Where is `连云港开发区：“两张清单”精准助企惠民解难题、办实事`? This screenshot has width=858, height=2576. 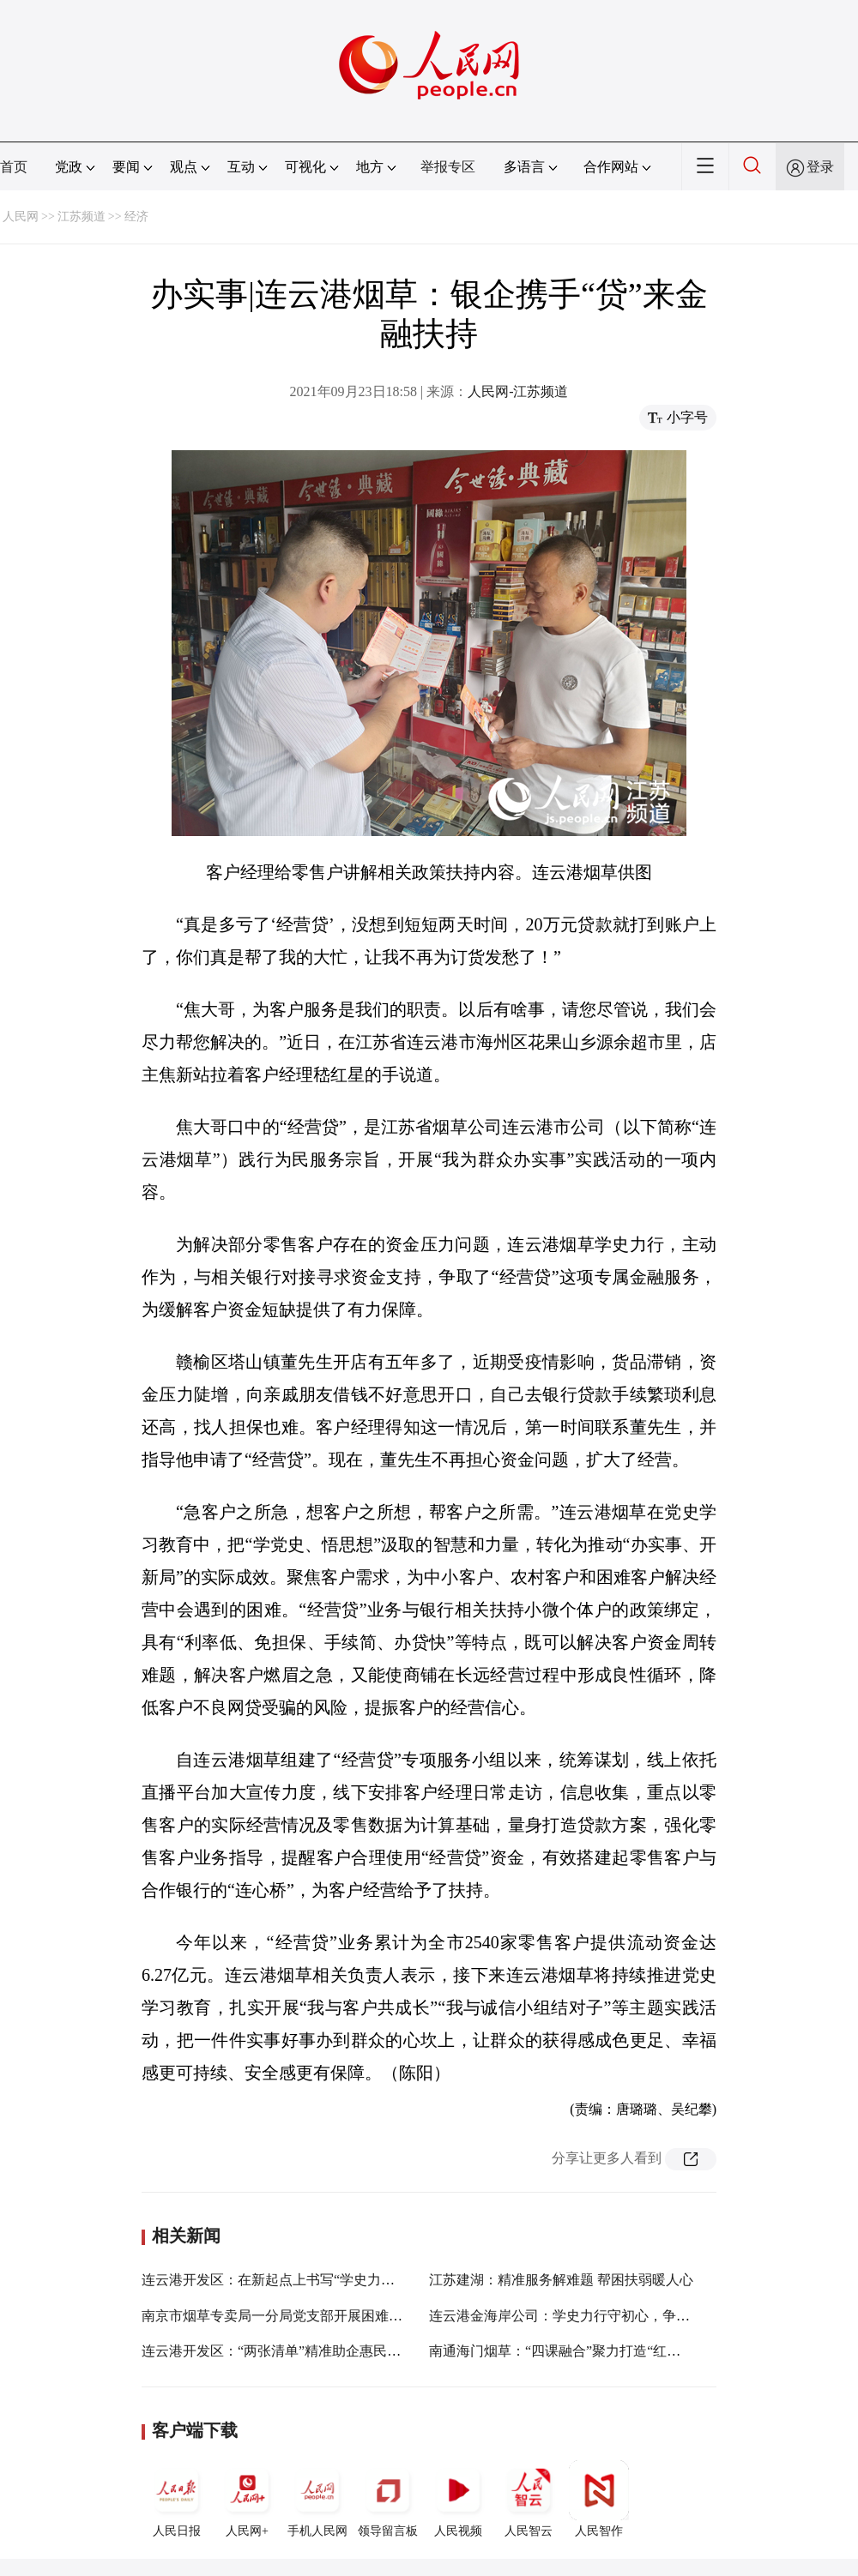
连云港开发区：“两张清单”精准助企惠民解难题、办实事 is located at coordinates (312, 2351).